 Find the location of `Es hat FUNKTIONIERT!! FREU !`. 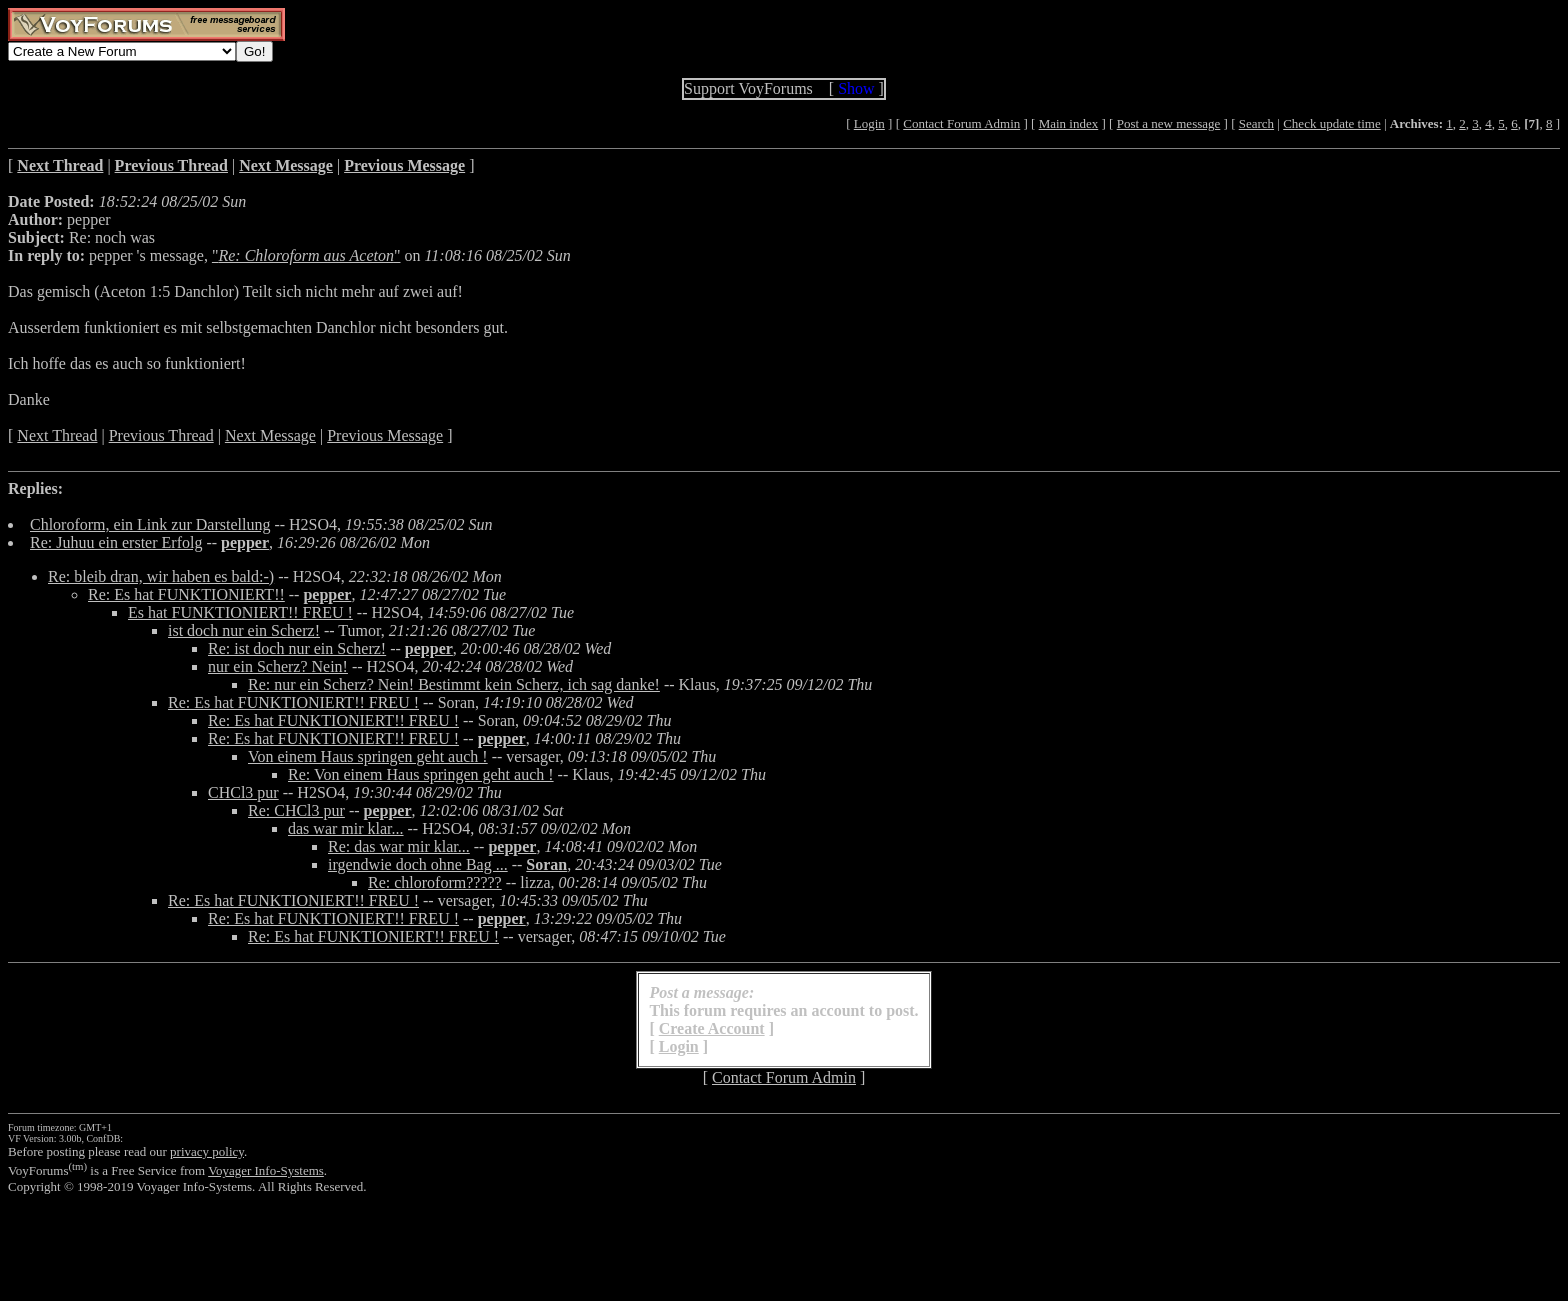

Es hat FUNKTIONIERT!! FREU ! is located at coordinates (240, 612).